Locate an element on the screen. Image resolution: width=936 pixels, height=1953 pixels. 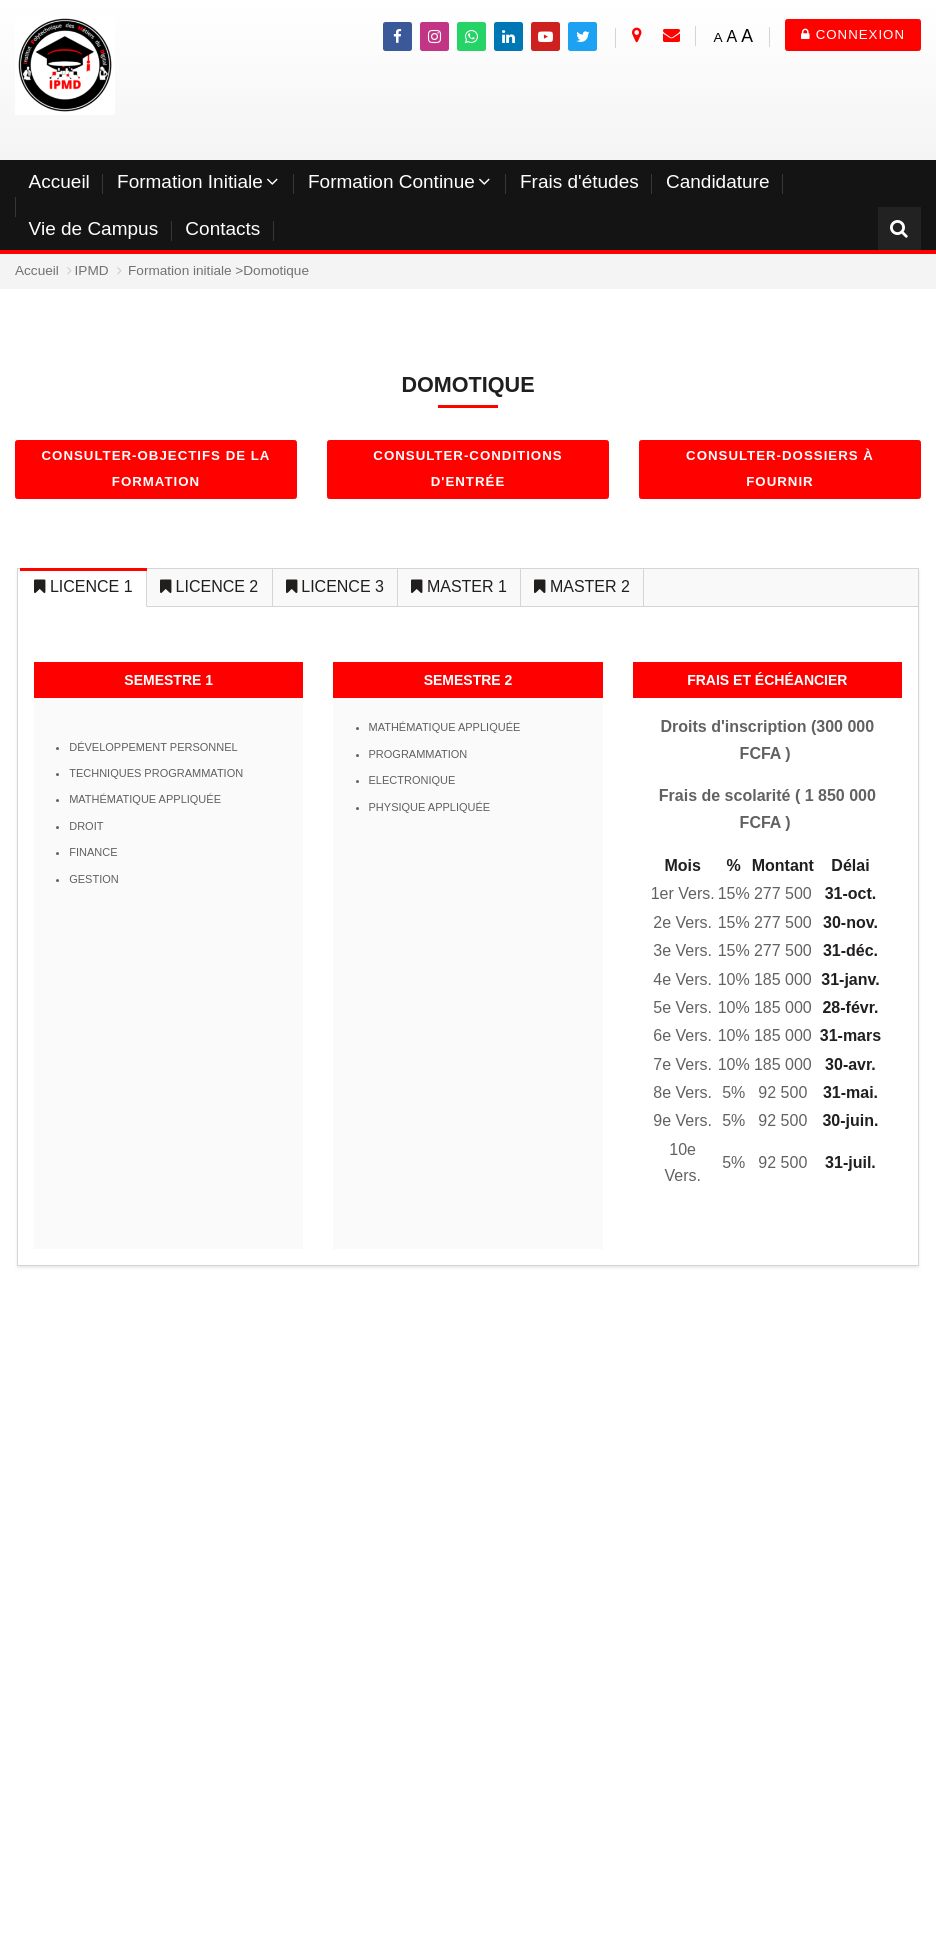
Consulter-objectifs de la formation is located at coordinates (156, 468).